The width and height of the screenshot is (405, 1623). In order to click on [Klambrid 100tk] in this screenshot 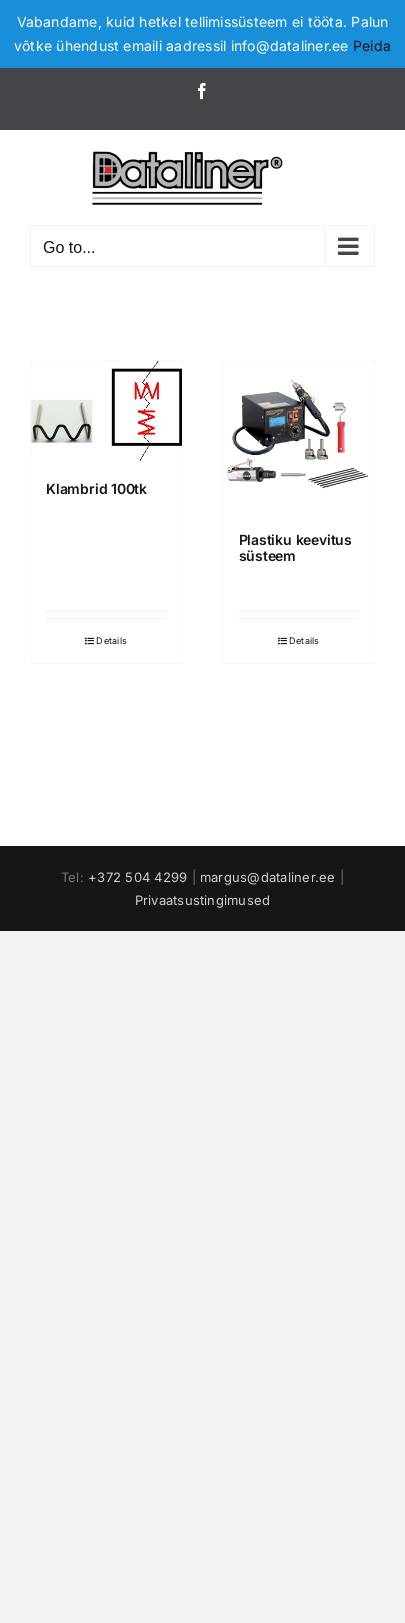, I will do `click(106, 411)`.